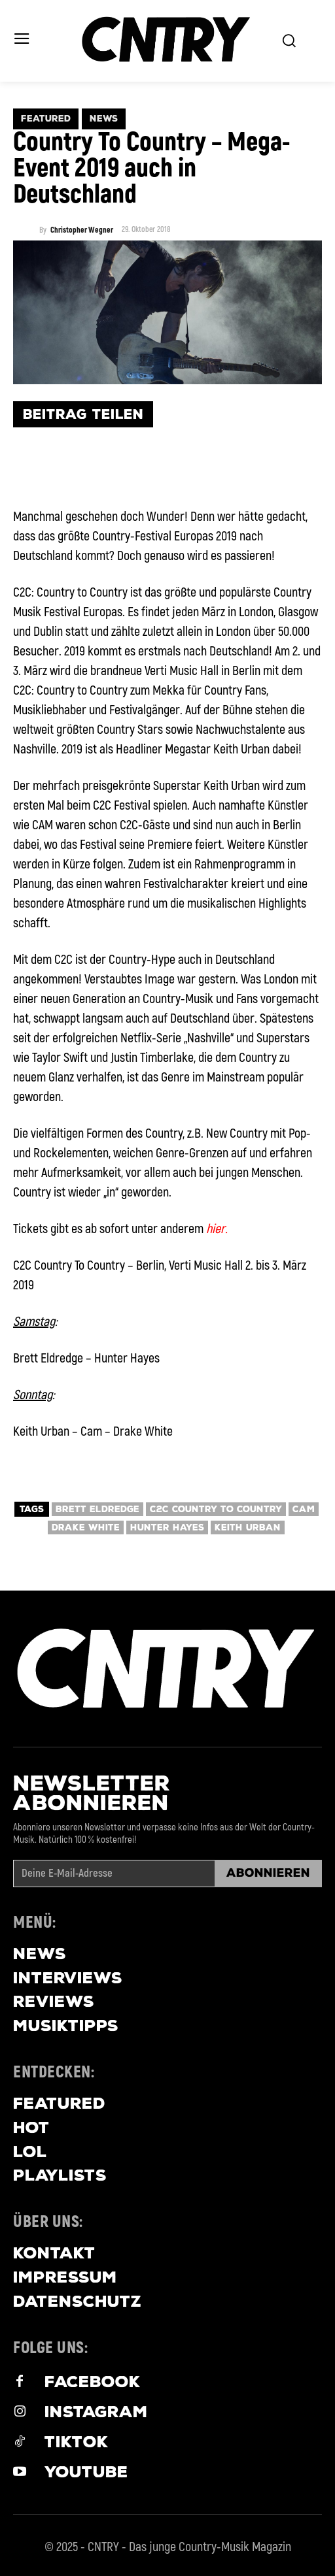  What do you see at coordinates (96, 2411) in the screenshot?
I see `Instagram` at bounding box center [96, 2411].